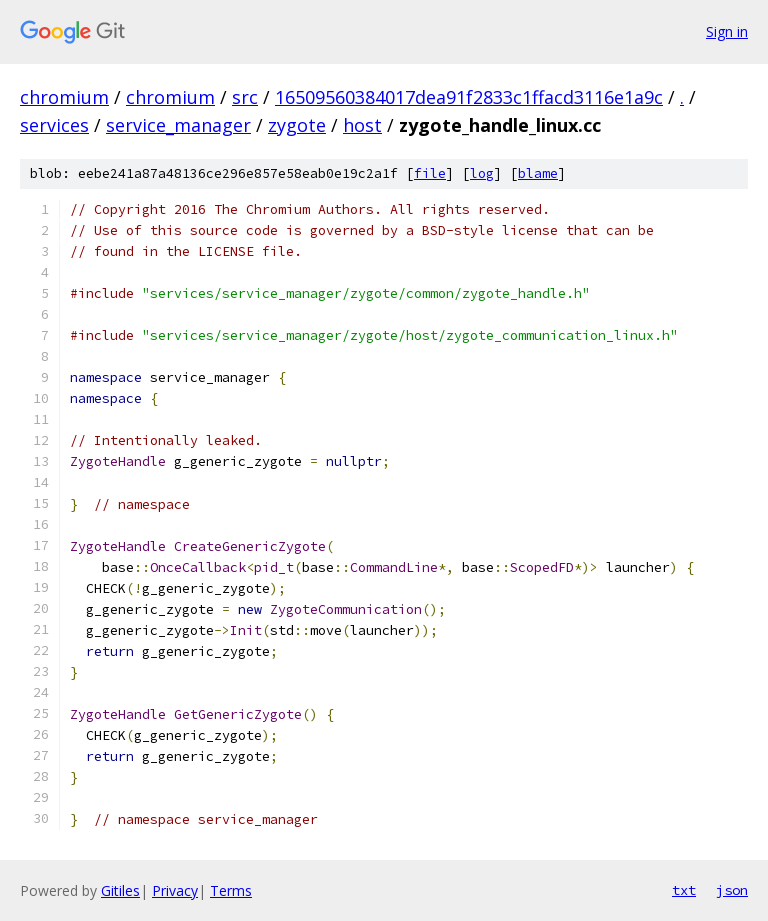 This screenshot has width=768, height=921. Describe the element at coordinates (231, 890) in the screenshot. I see `Terms` at that location.